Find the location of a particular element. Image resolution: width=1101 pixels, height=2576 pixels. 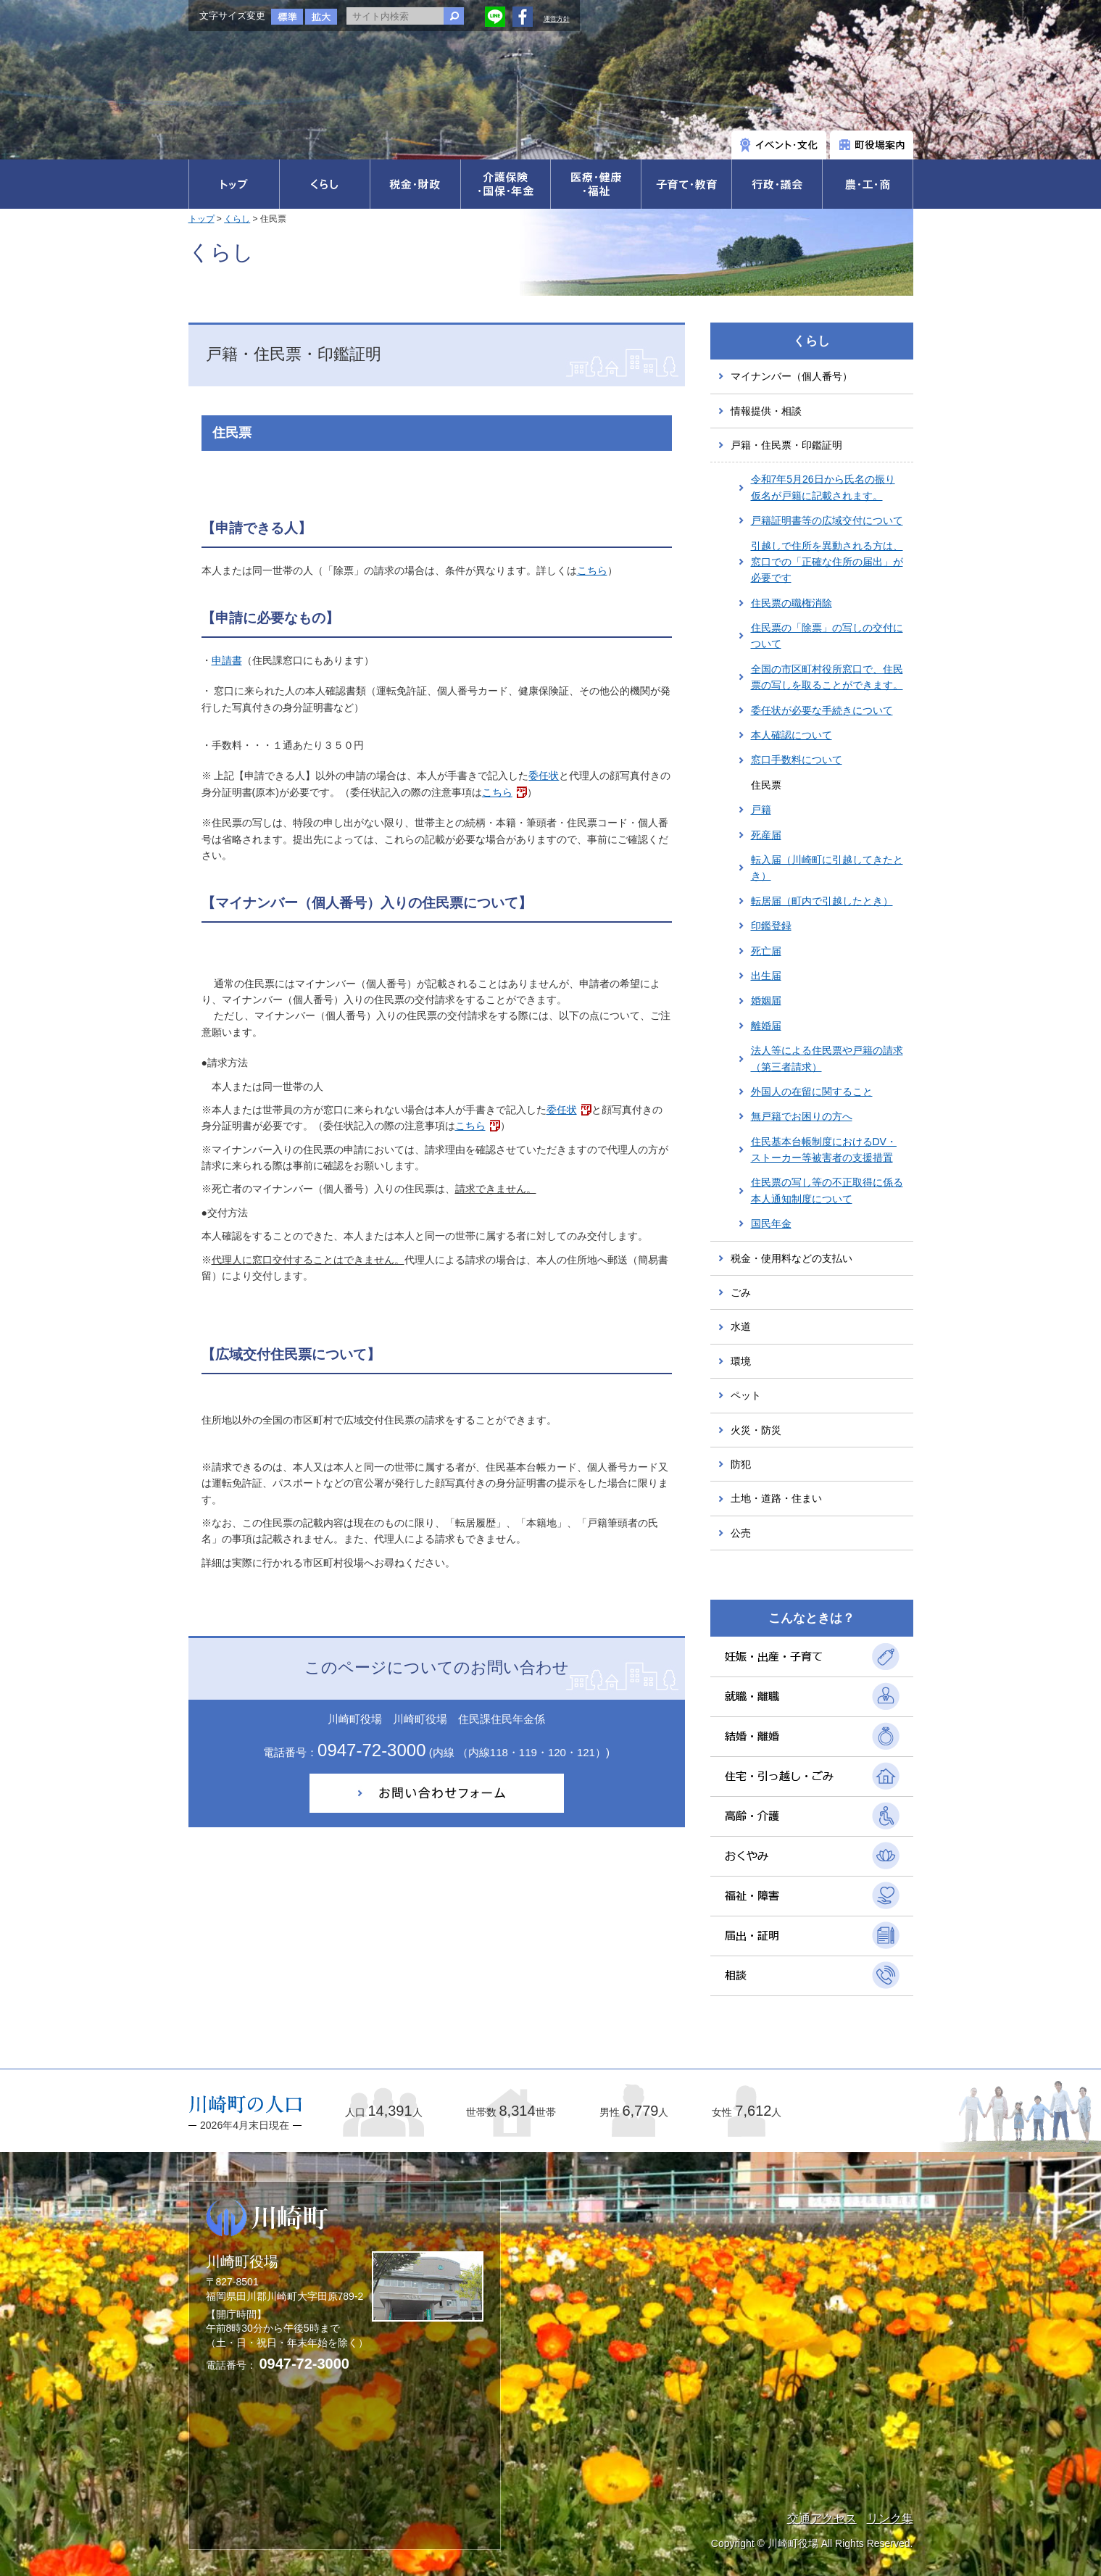

火災・防災 is located at coordinates (756, 1430).